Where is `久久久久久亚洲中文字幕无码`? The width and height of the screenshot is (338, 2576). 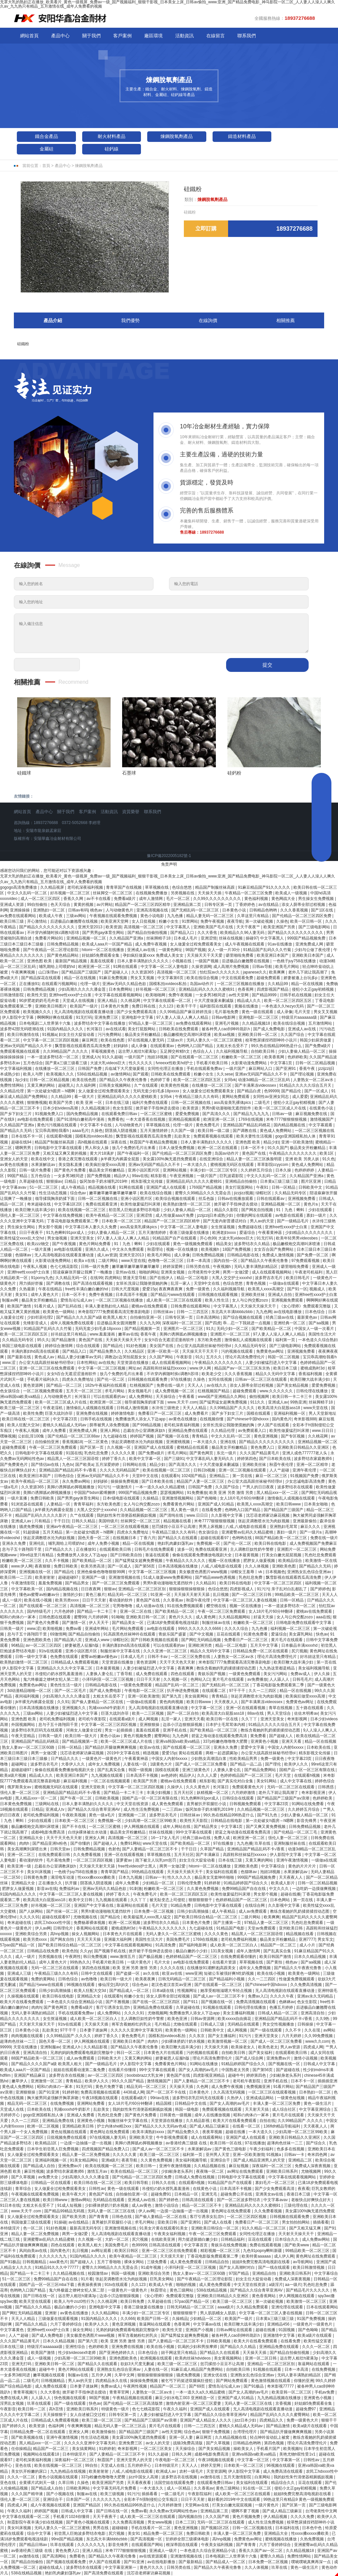 久久久久久亚洲中文字幕无码 is located at coordinates (137, 2030).